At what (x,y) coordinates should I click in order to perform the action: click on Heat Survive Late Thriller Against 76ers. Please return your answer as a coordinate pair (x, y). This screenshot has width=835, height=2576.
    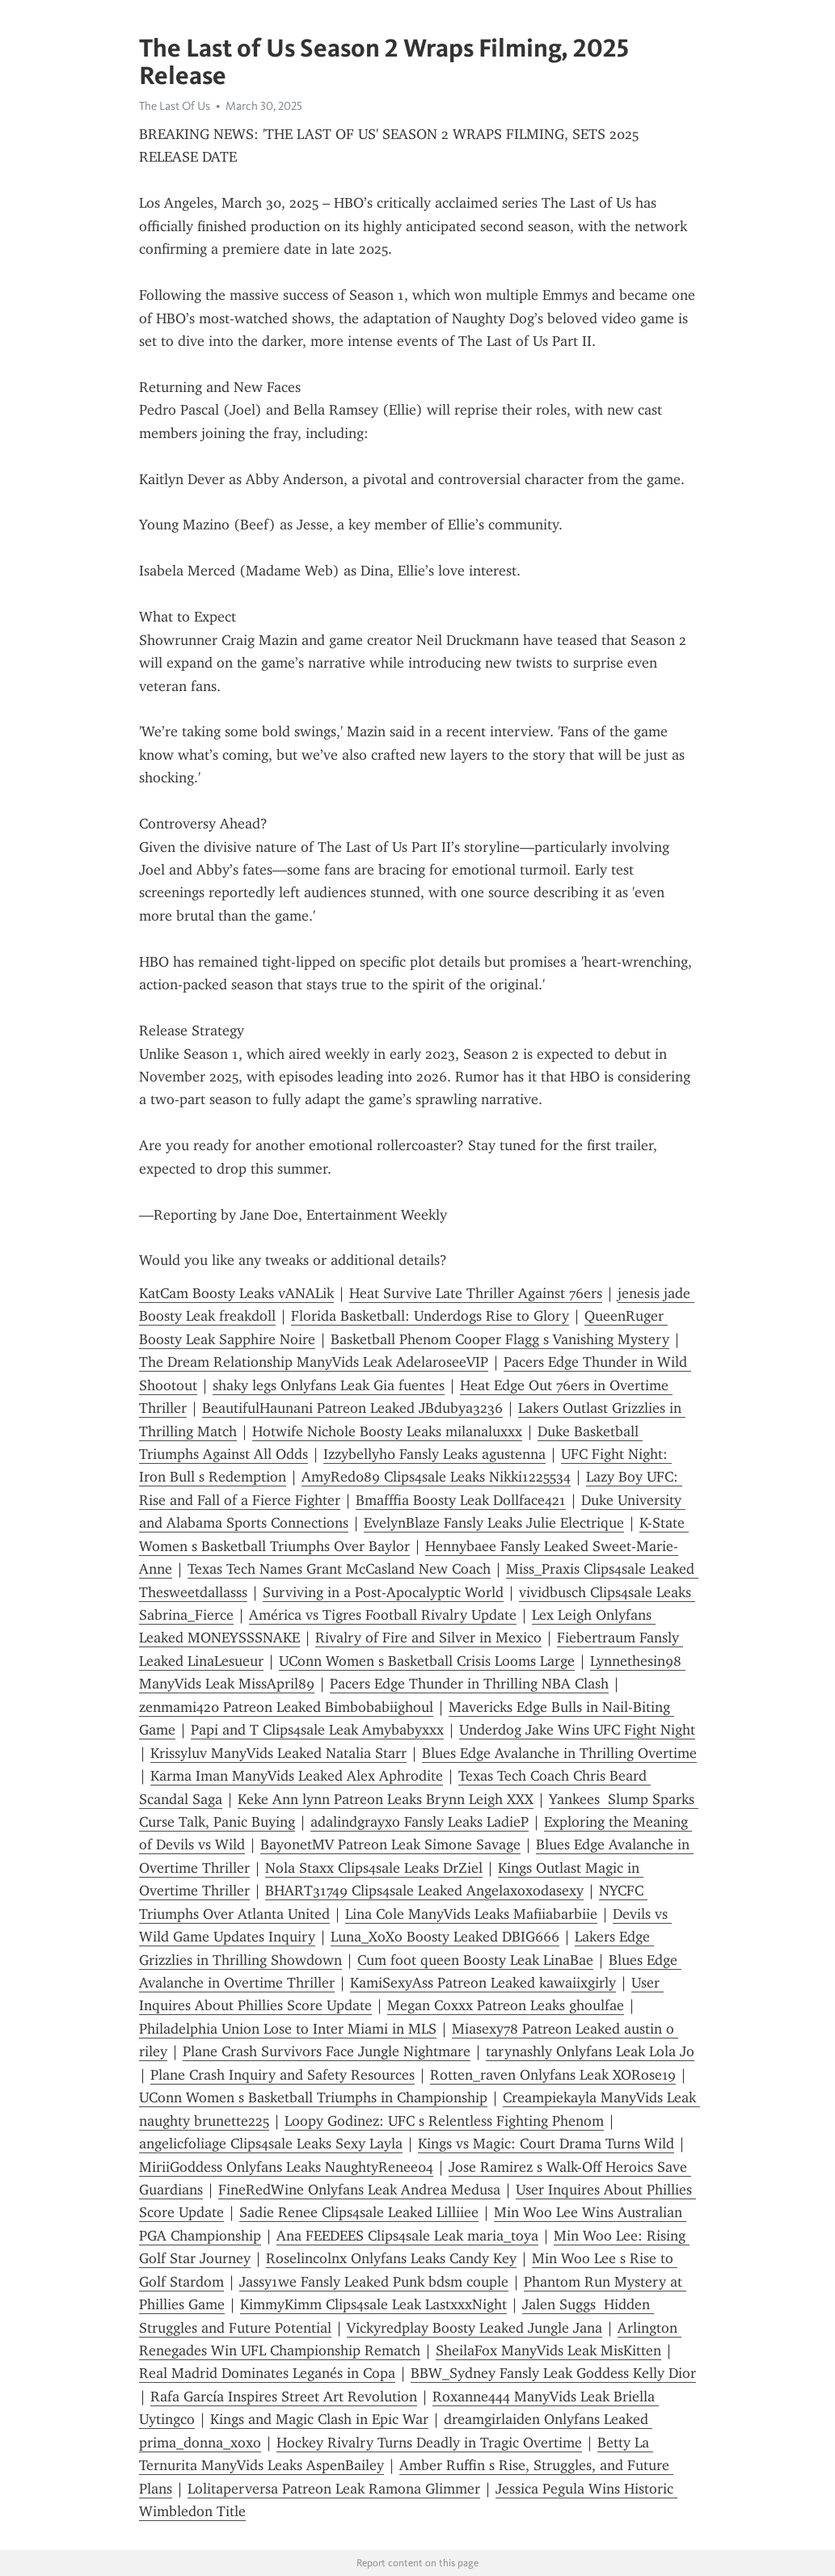
    Looking at the image, I should click on (475, 1293).